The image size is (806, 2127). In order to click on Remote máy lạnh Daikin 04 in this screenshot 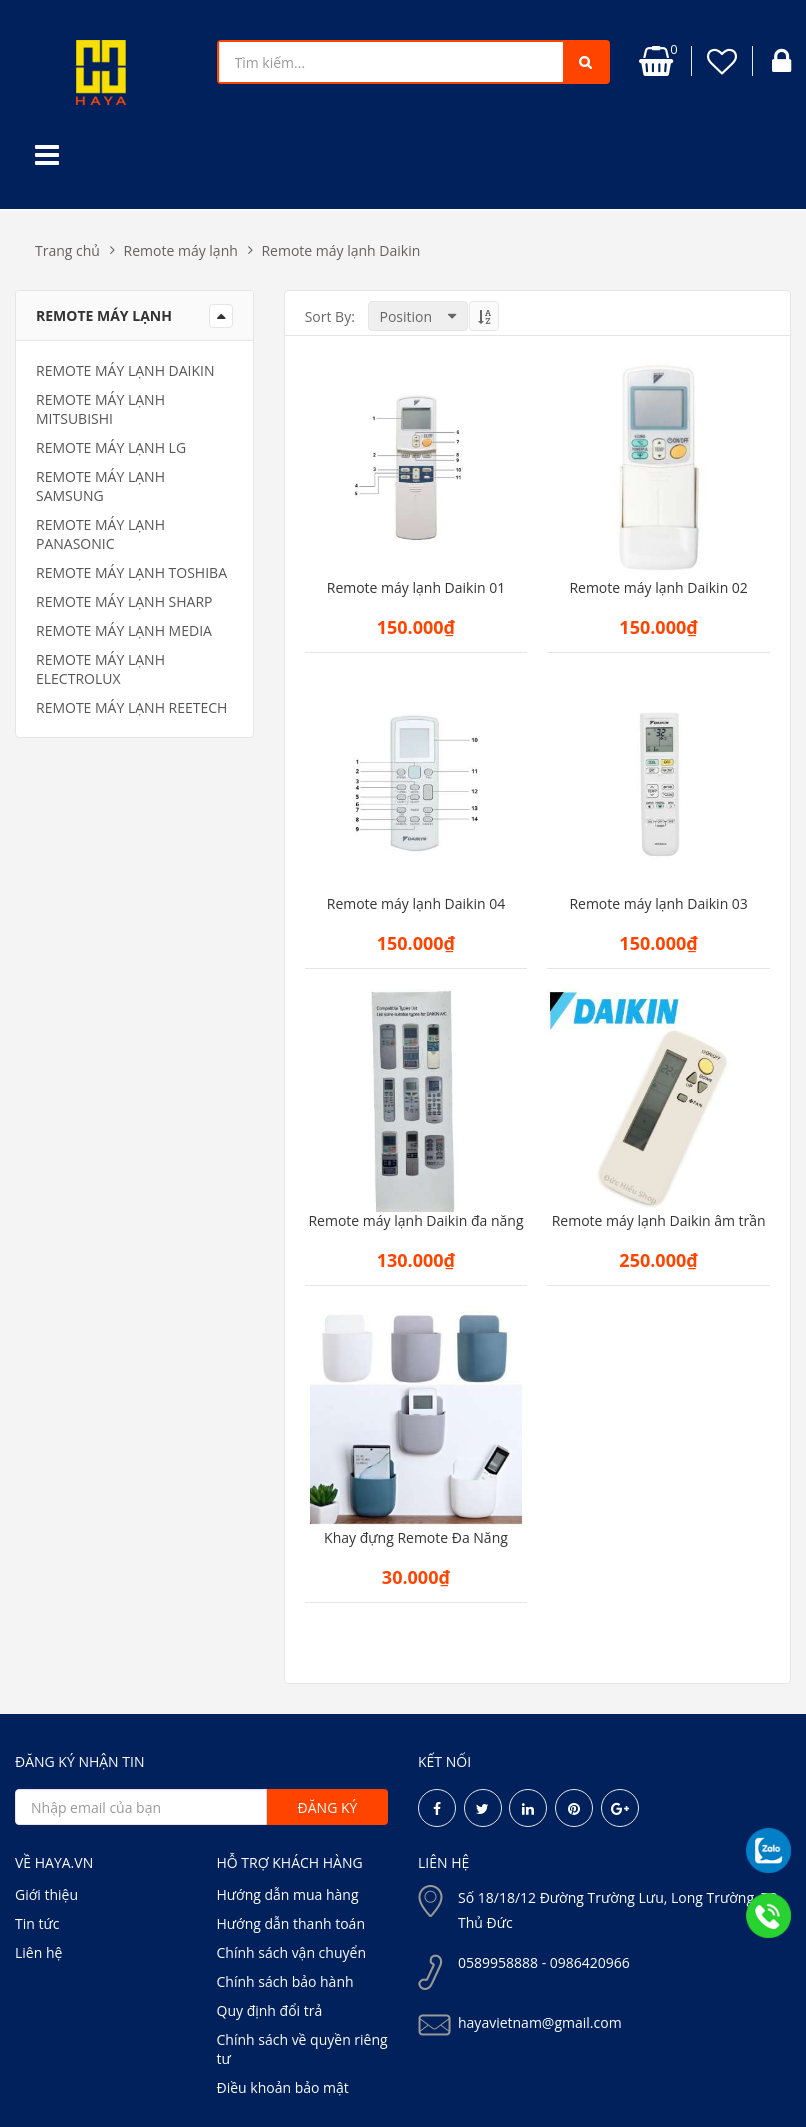, I will do `click(416, 904)`.